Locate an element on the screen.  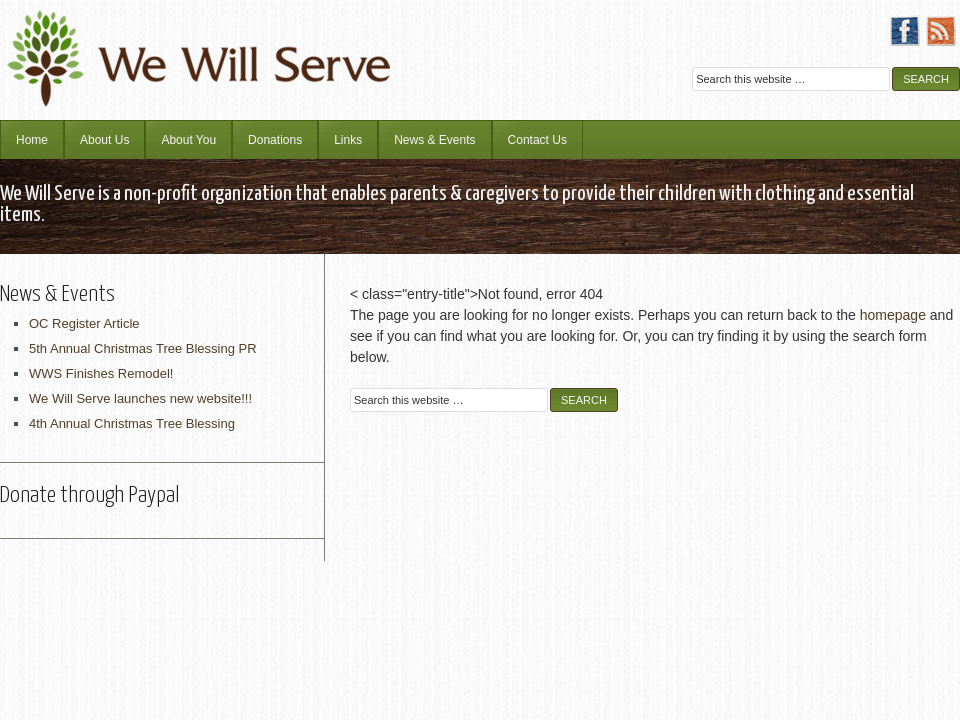
4th Annual Christmas Tree Blessing is located at coordinates (132, 423).